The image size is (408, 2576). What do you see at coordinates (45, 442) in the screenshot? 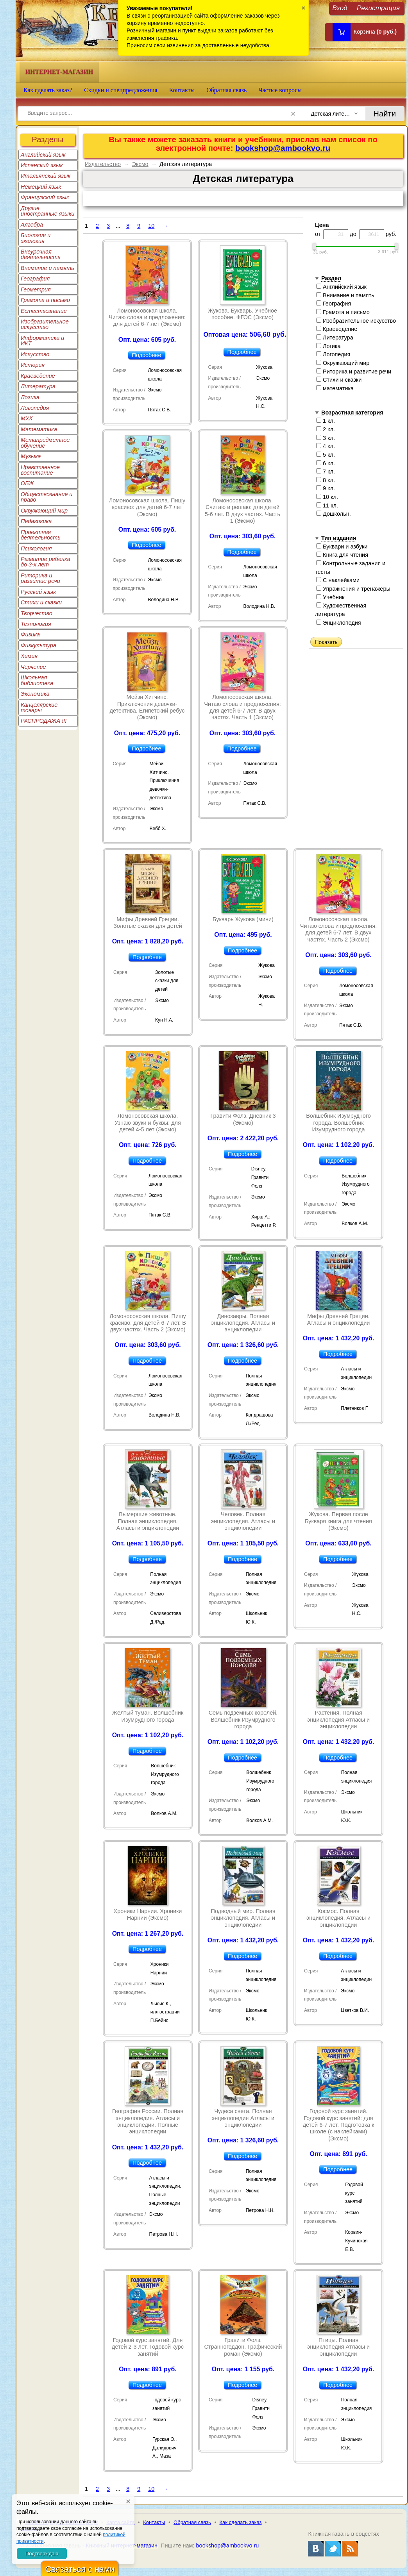
I see `Метапредметное обучение` at bounding box center [45, 442].